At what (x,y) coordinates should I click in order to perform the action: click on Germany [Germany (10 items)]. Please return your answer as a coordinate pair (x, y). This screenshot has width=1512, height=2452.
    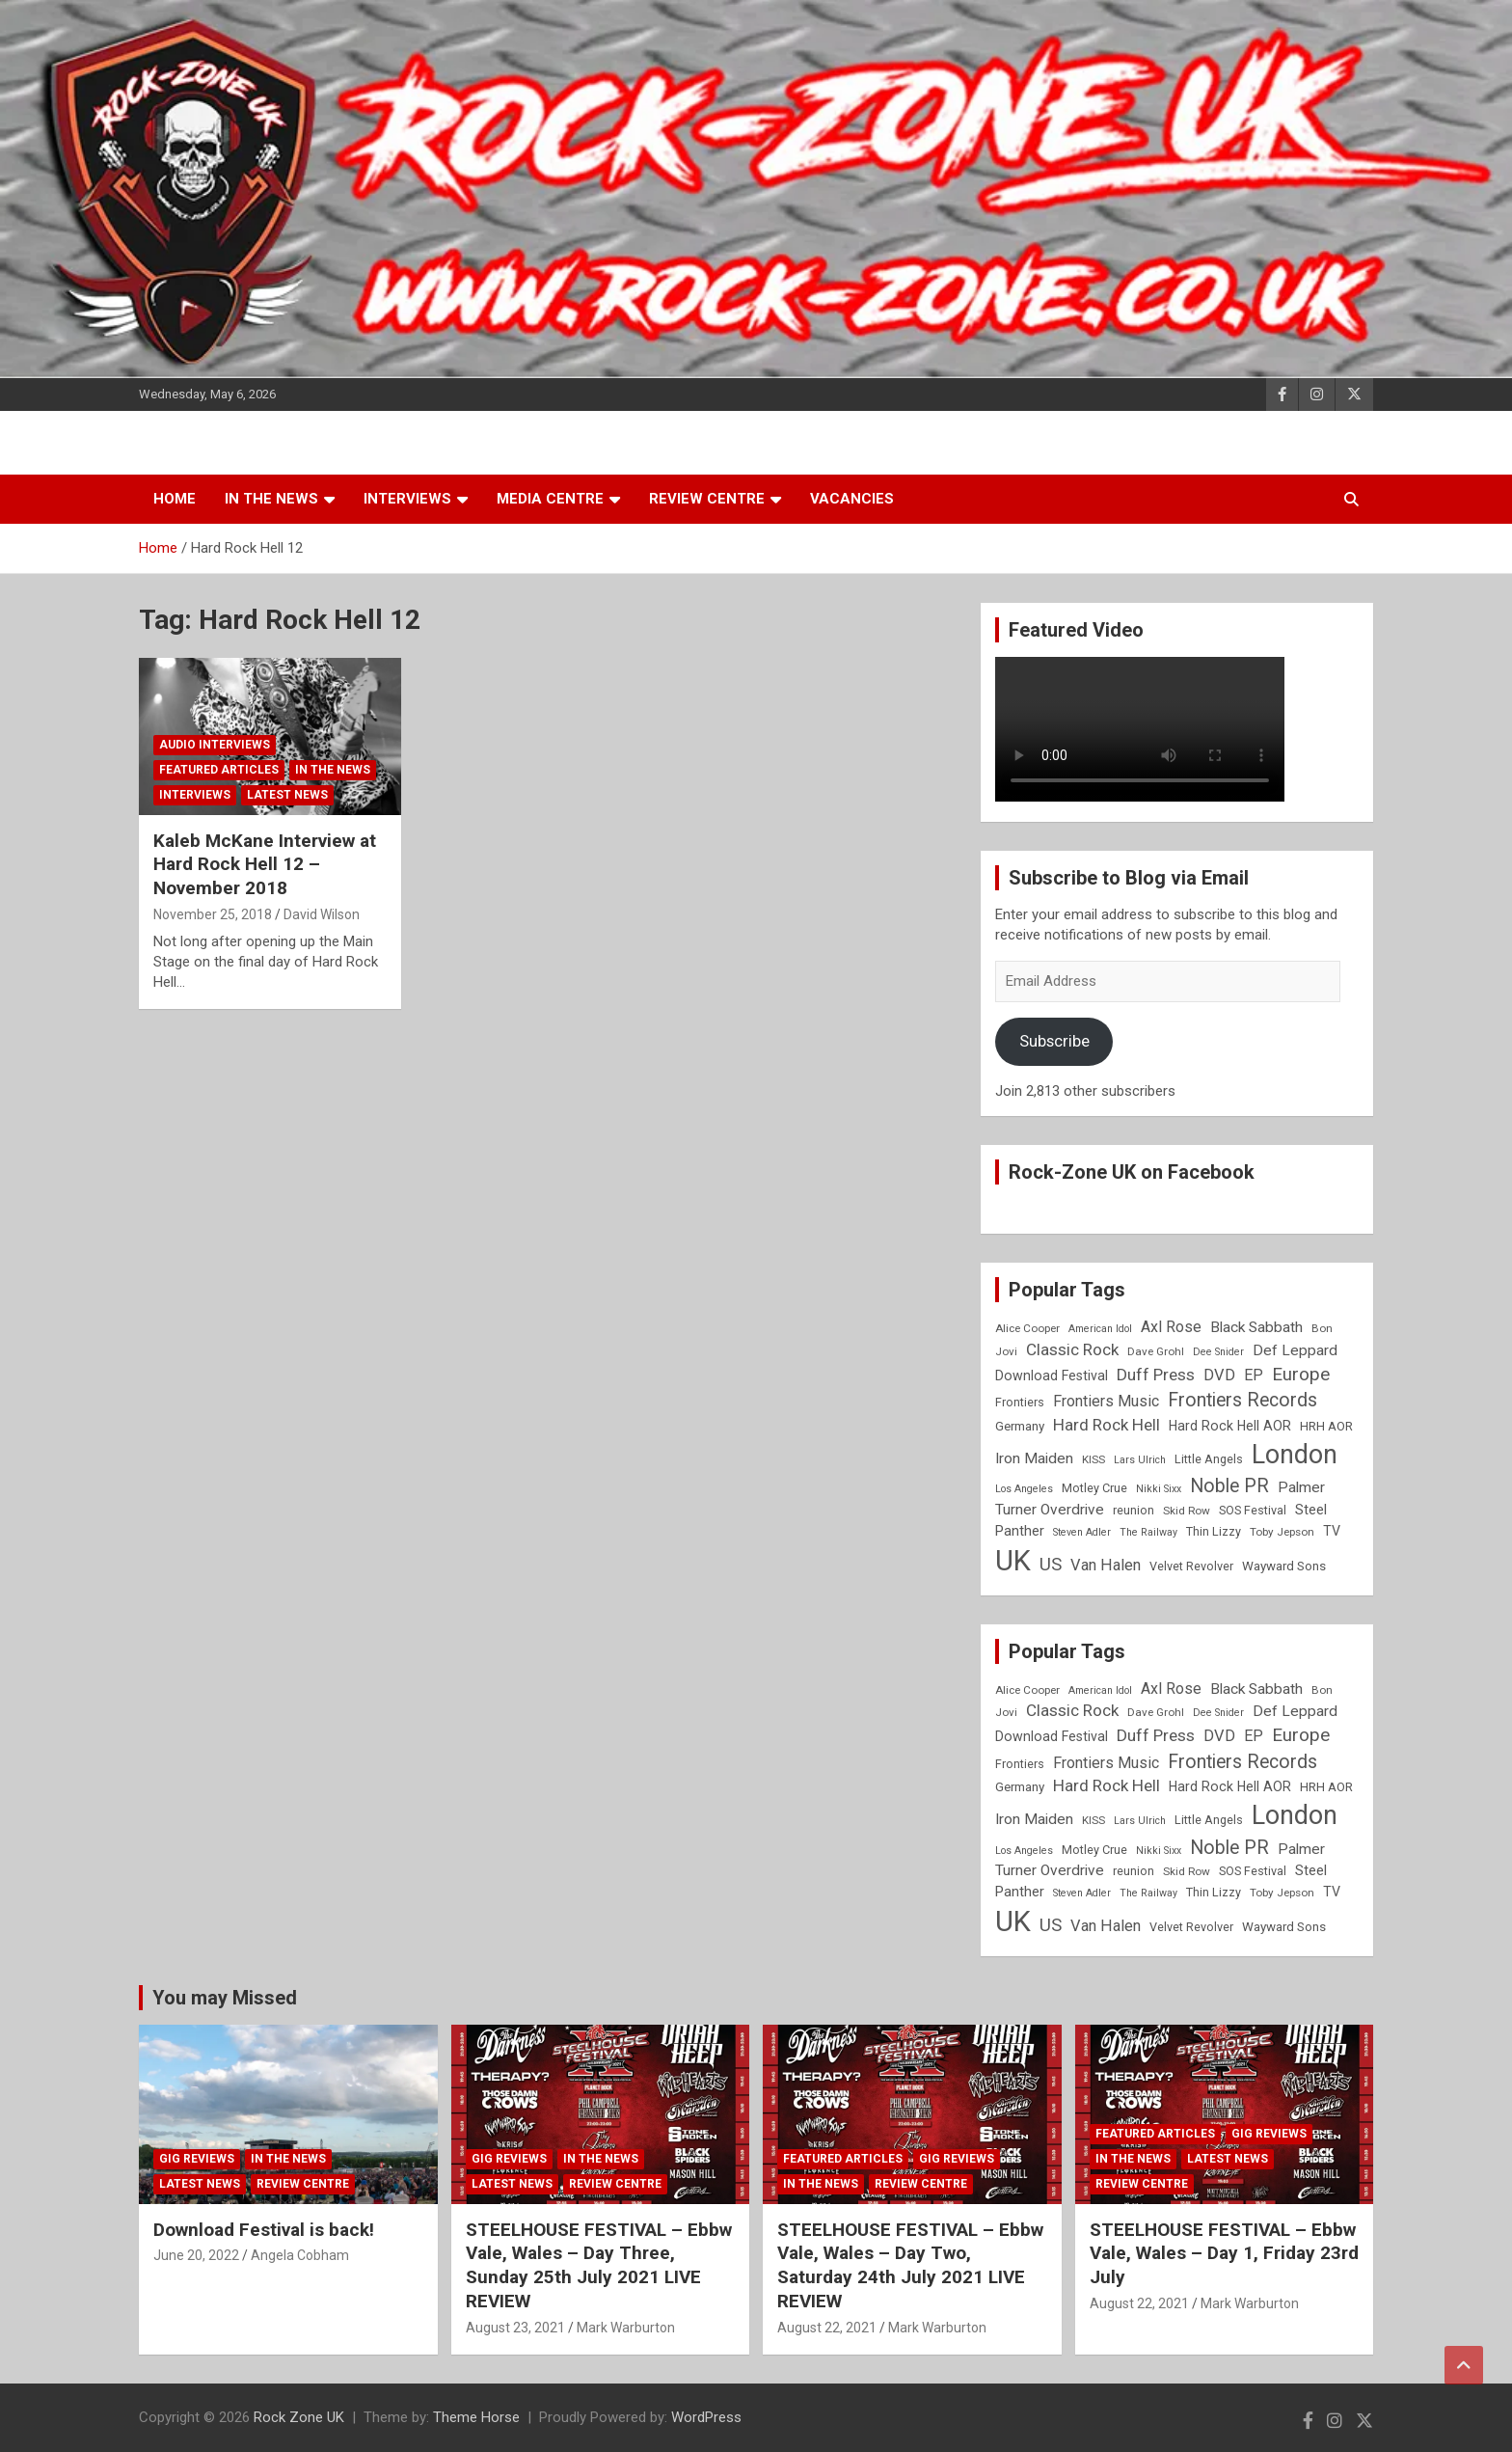
    Looking at the image, I should click on (1019, 1426).